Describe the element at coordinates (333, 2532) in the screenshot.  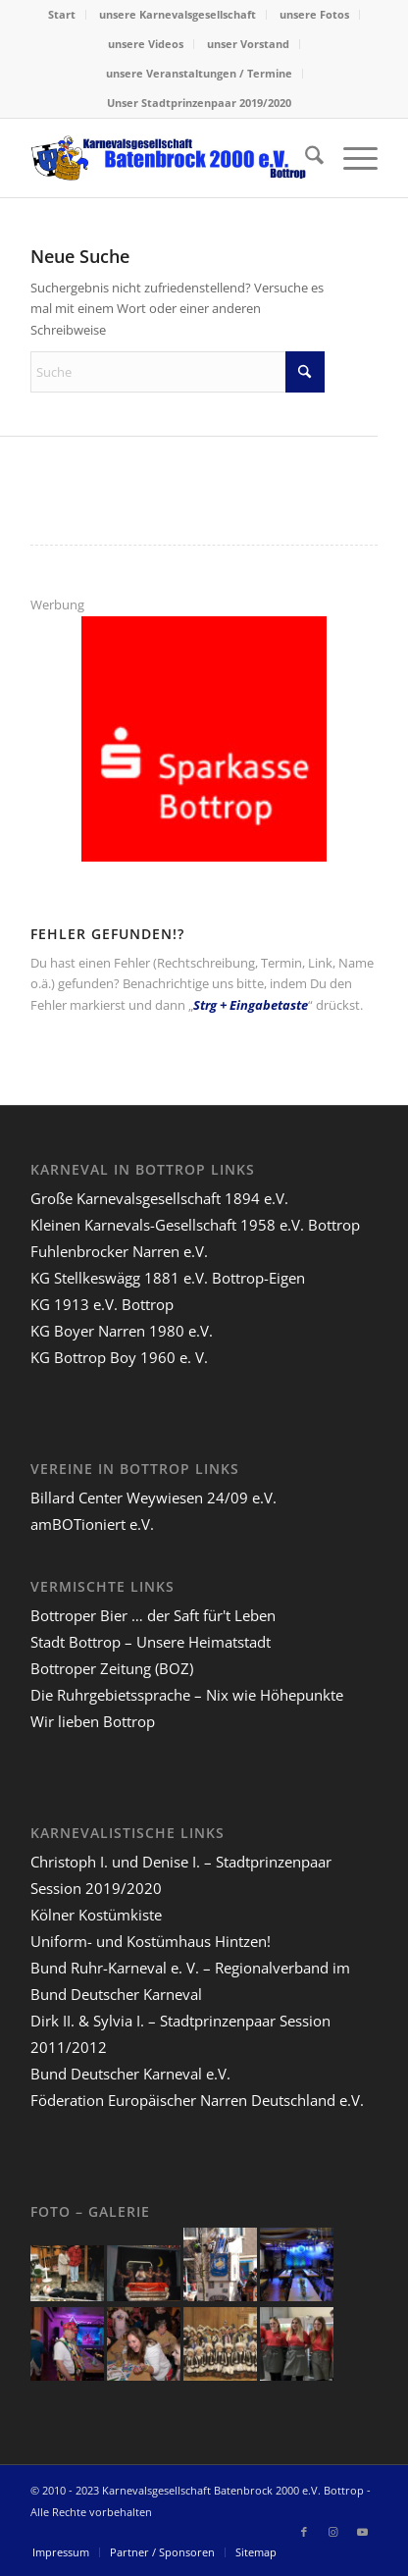
I see `[Link zu Instagram]` at that location.